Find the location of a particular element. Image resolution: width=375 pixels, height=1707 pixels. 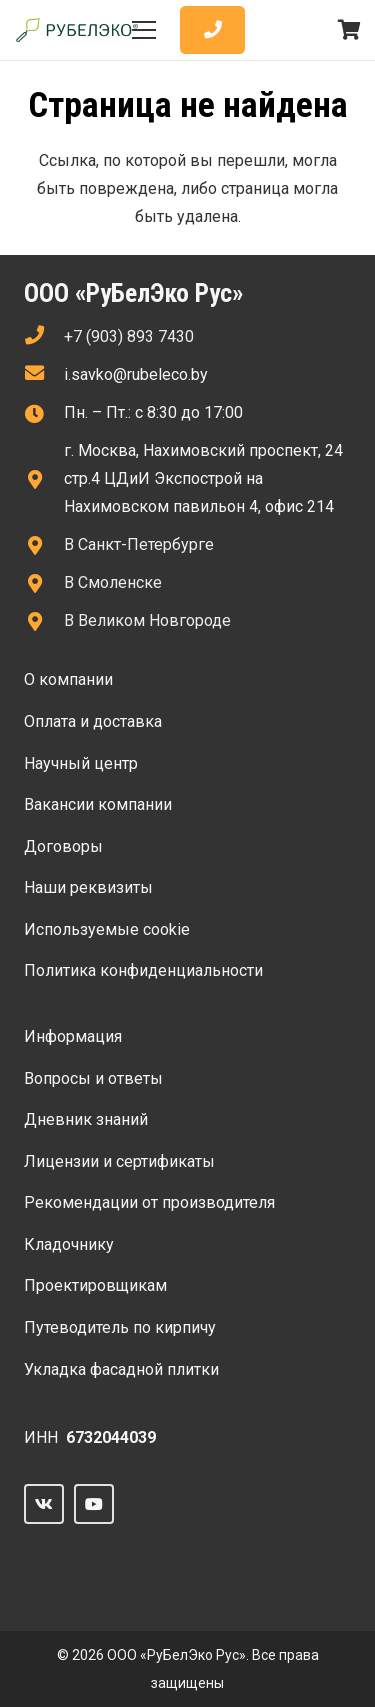

В Великом Новгороде is located at coordinates (147, 620).